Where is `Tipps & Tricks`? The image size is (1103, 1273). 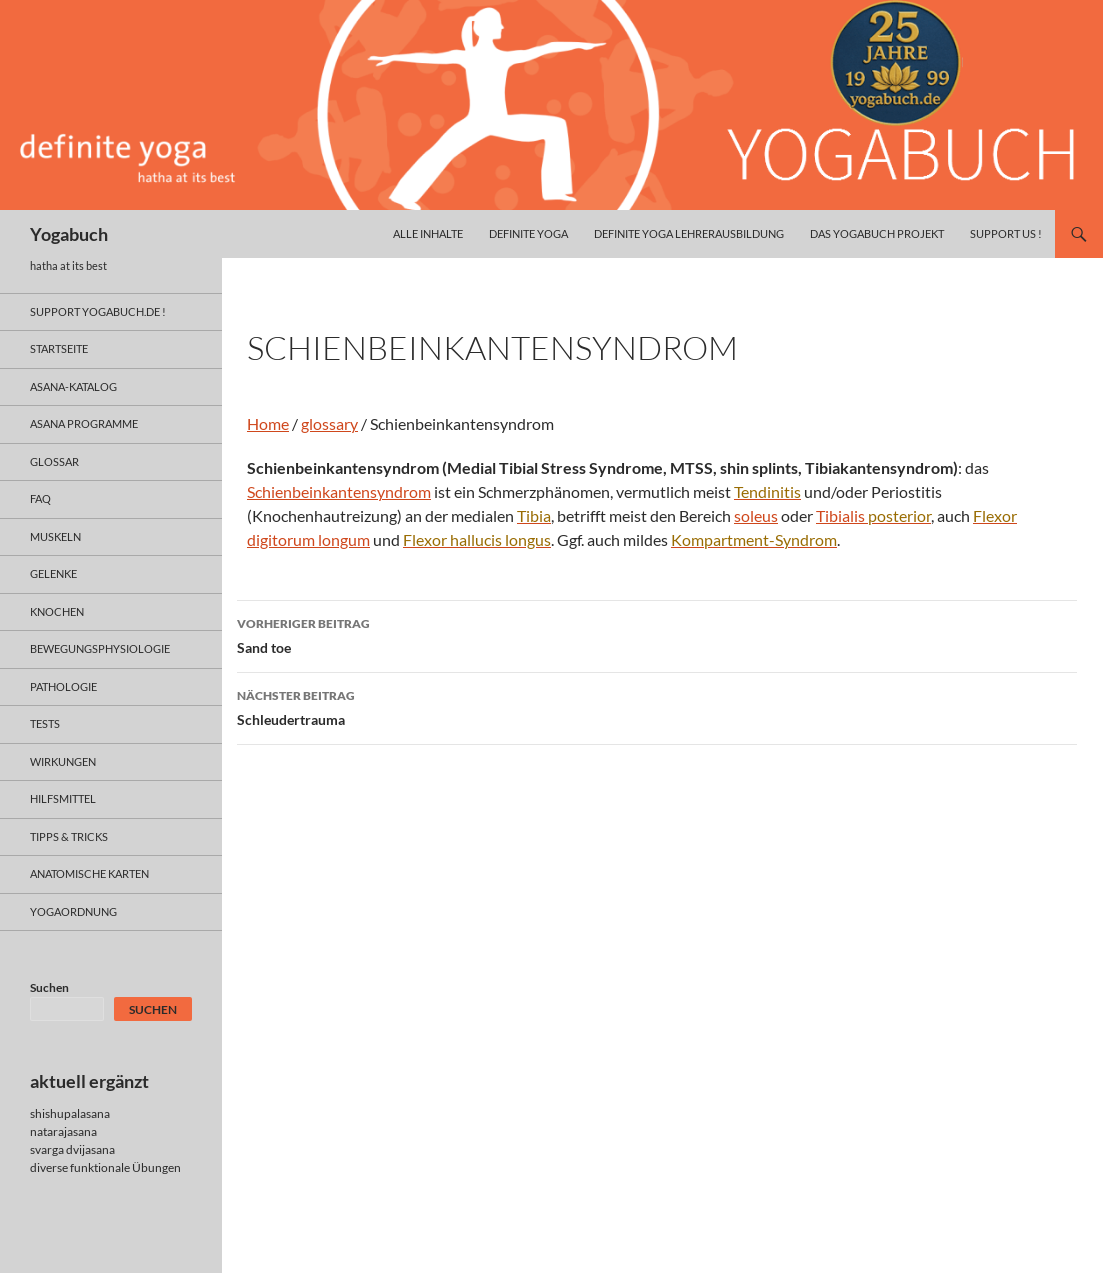
Tipps & Tricks is located at coordinates (69, 836).